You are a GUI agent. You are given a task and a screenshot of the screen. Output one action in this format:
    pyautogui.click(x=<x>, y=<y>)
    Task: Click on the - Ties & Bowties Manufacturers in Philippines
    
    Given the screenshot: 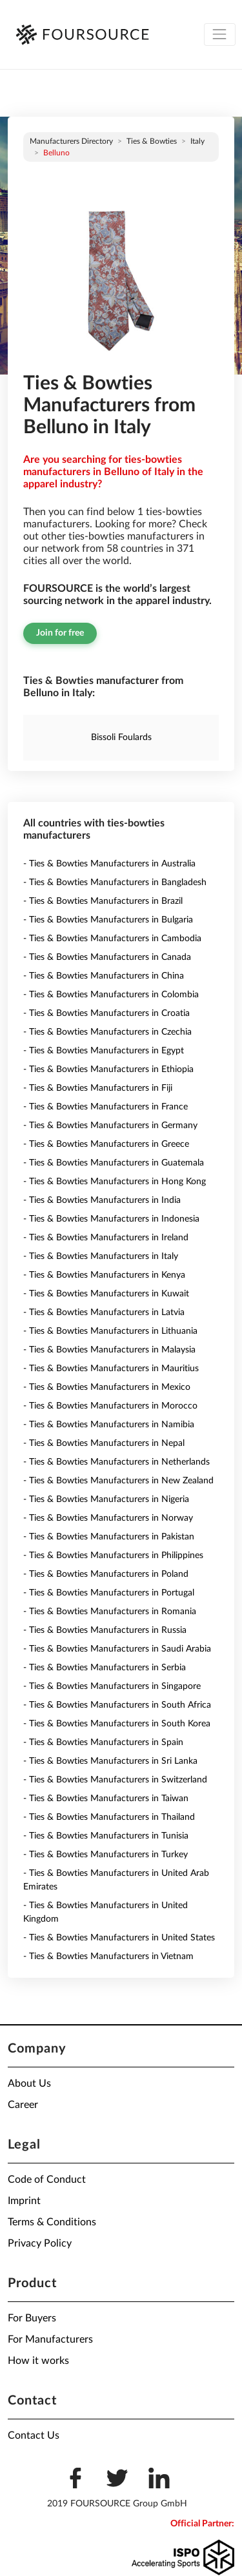 What is the action you would take?
    pyautogui.click(x=113, y=1555)
    